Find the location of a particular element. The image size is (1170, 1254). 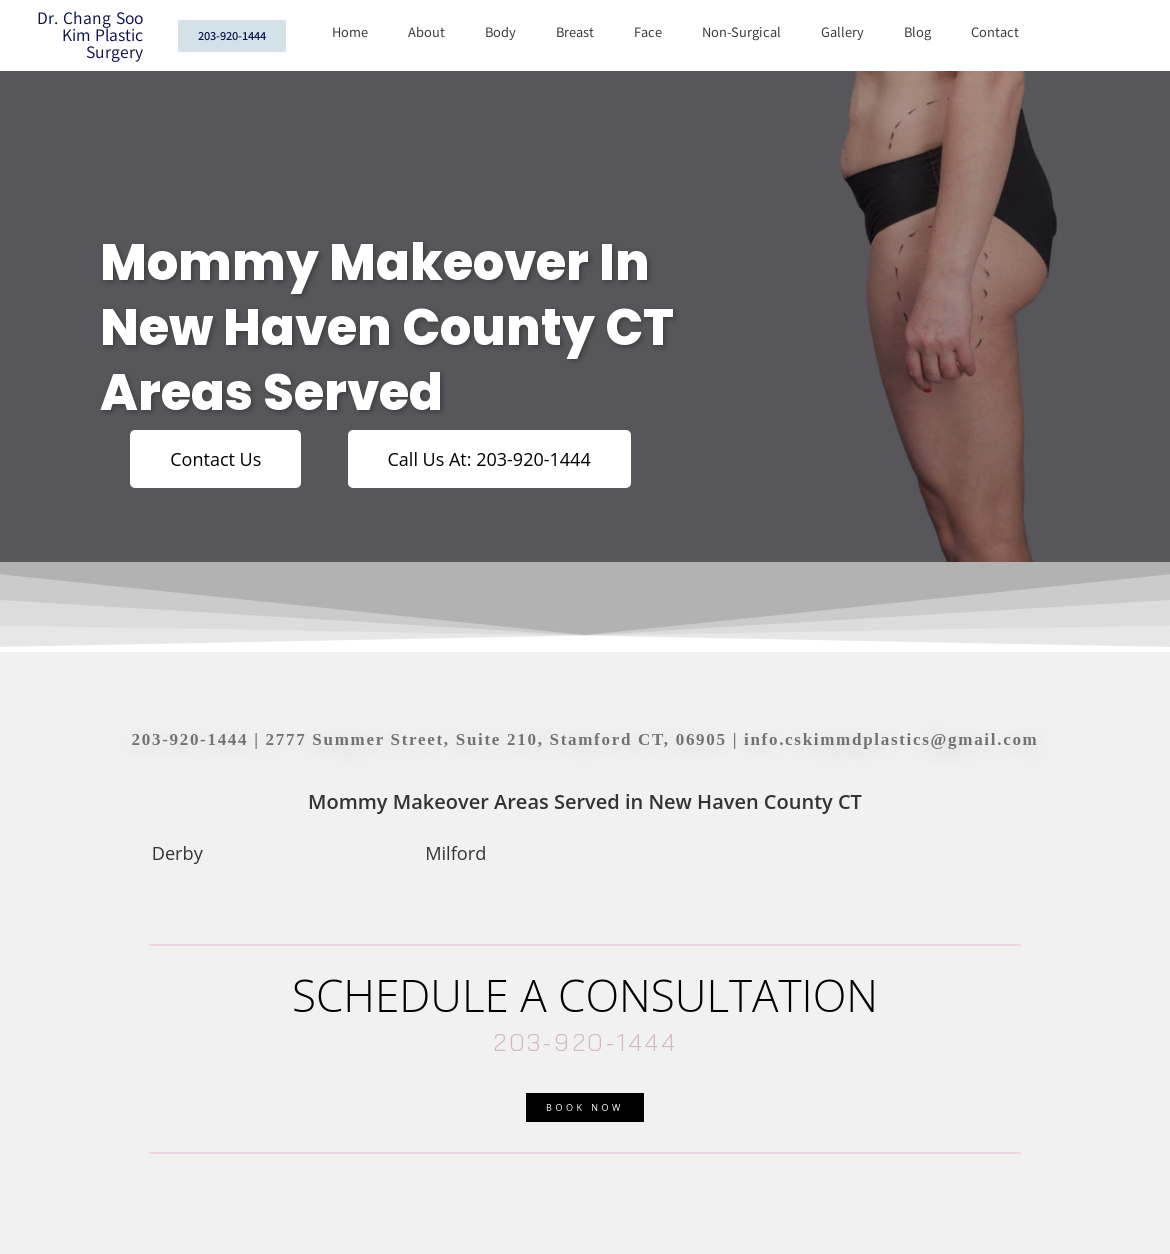

Derby is located at coordinates (177, 853).